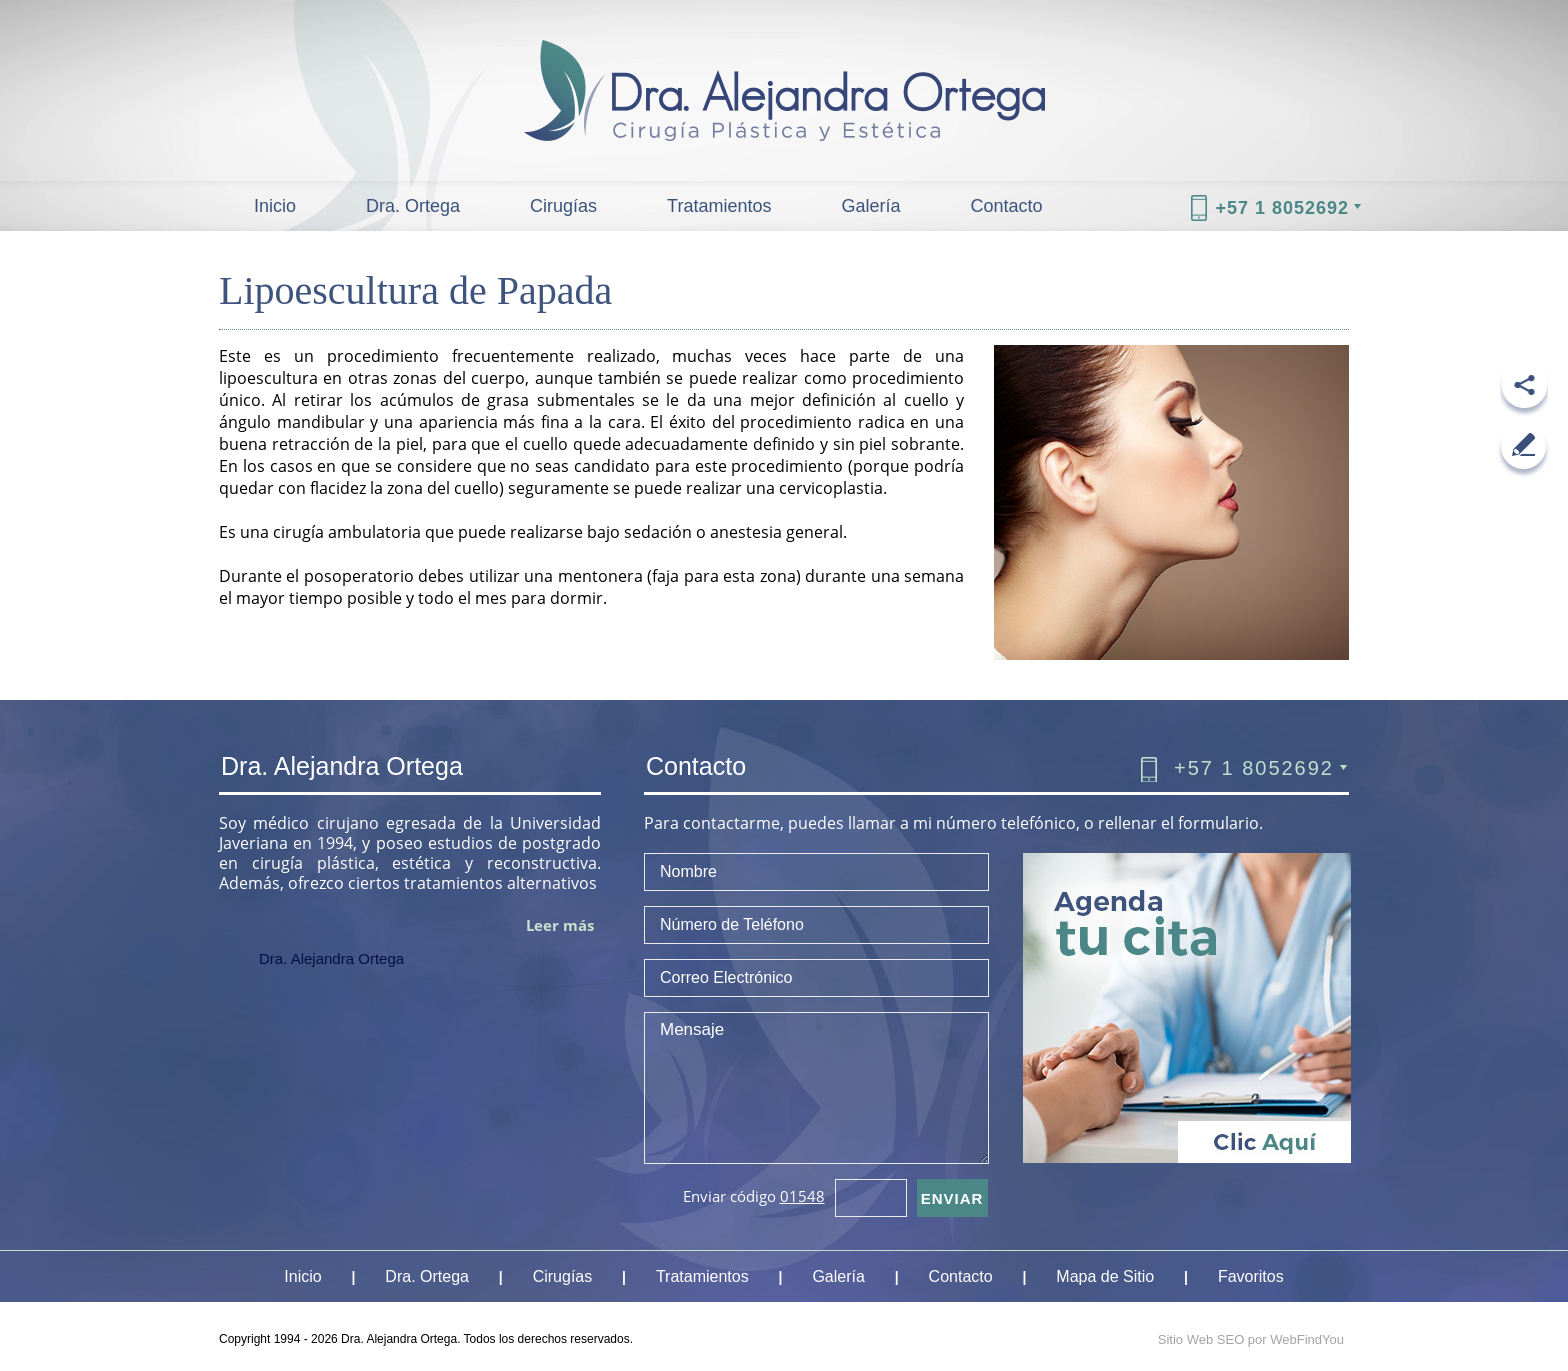 Image resolution: width=1568 pixels, height=1371 pixels. I want to click on Dra. Ortega [Ir a Dra Alejandra Ortega], so click(413, 206).